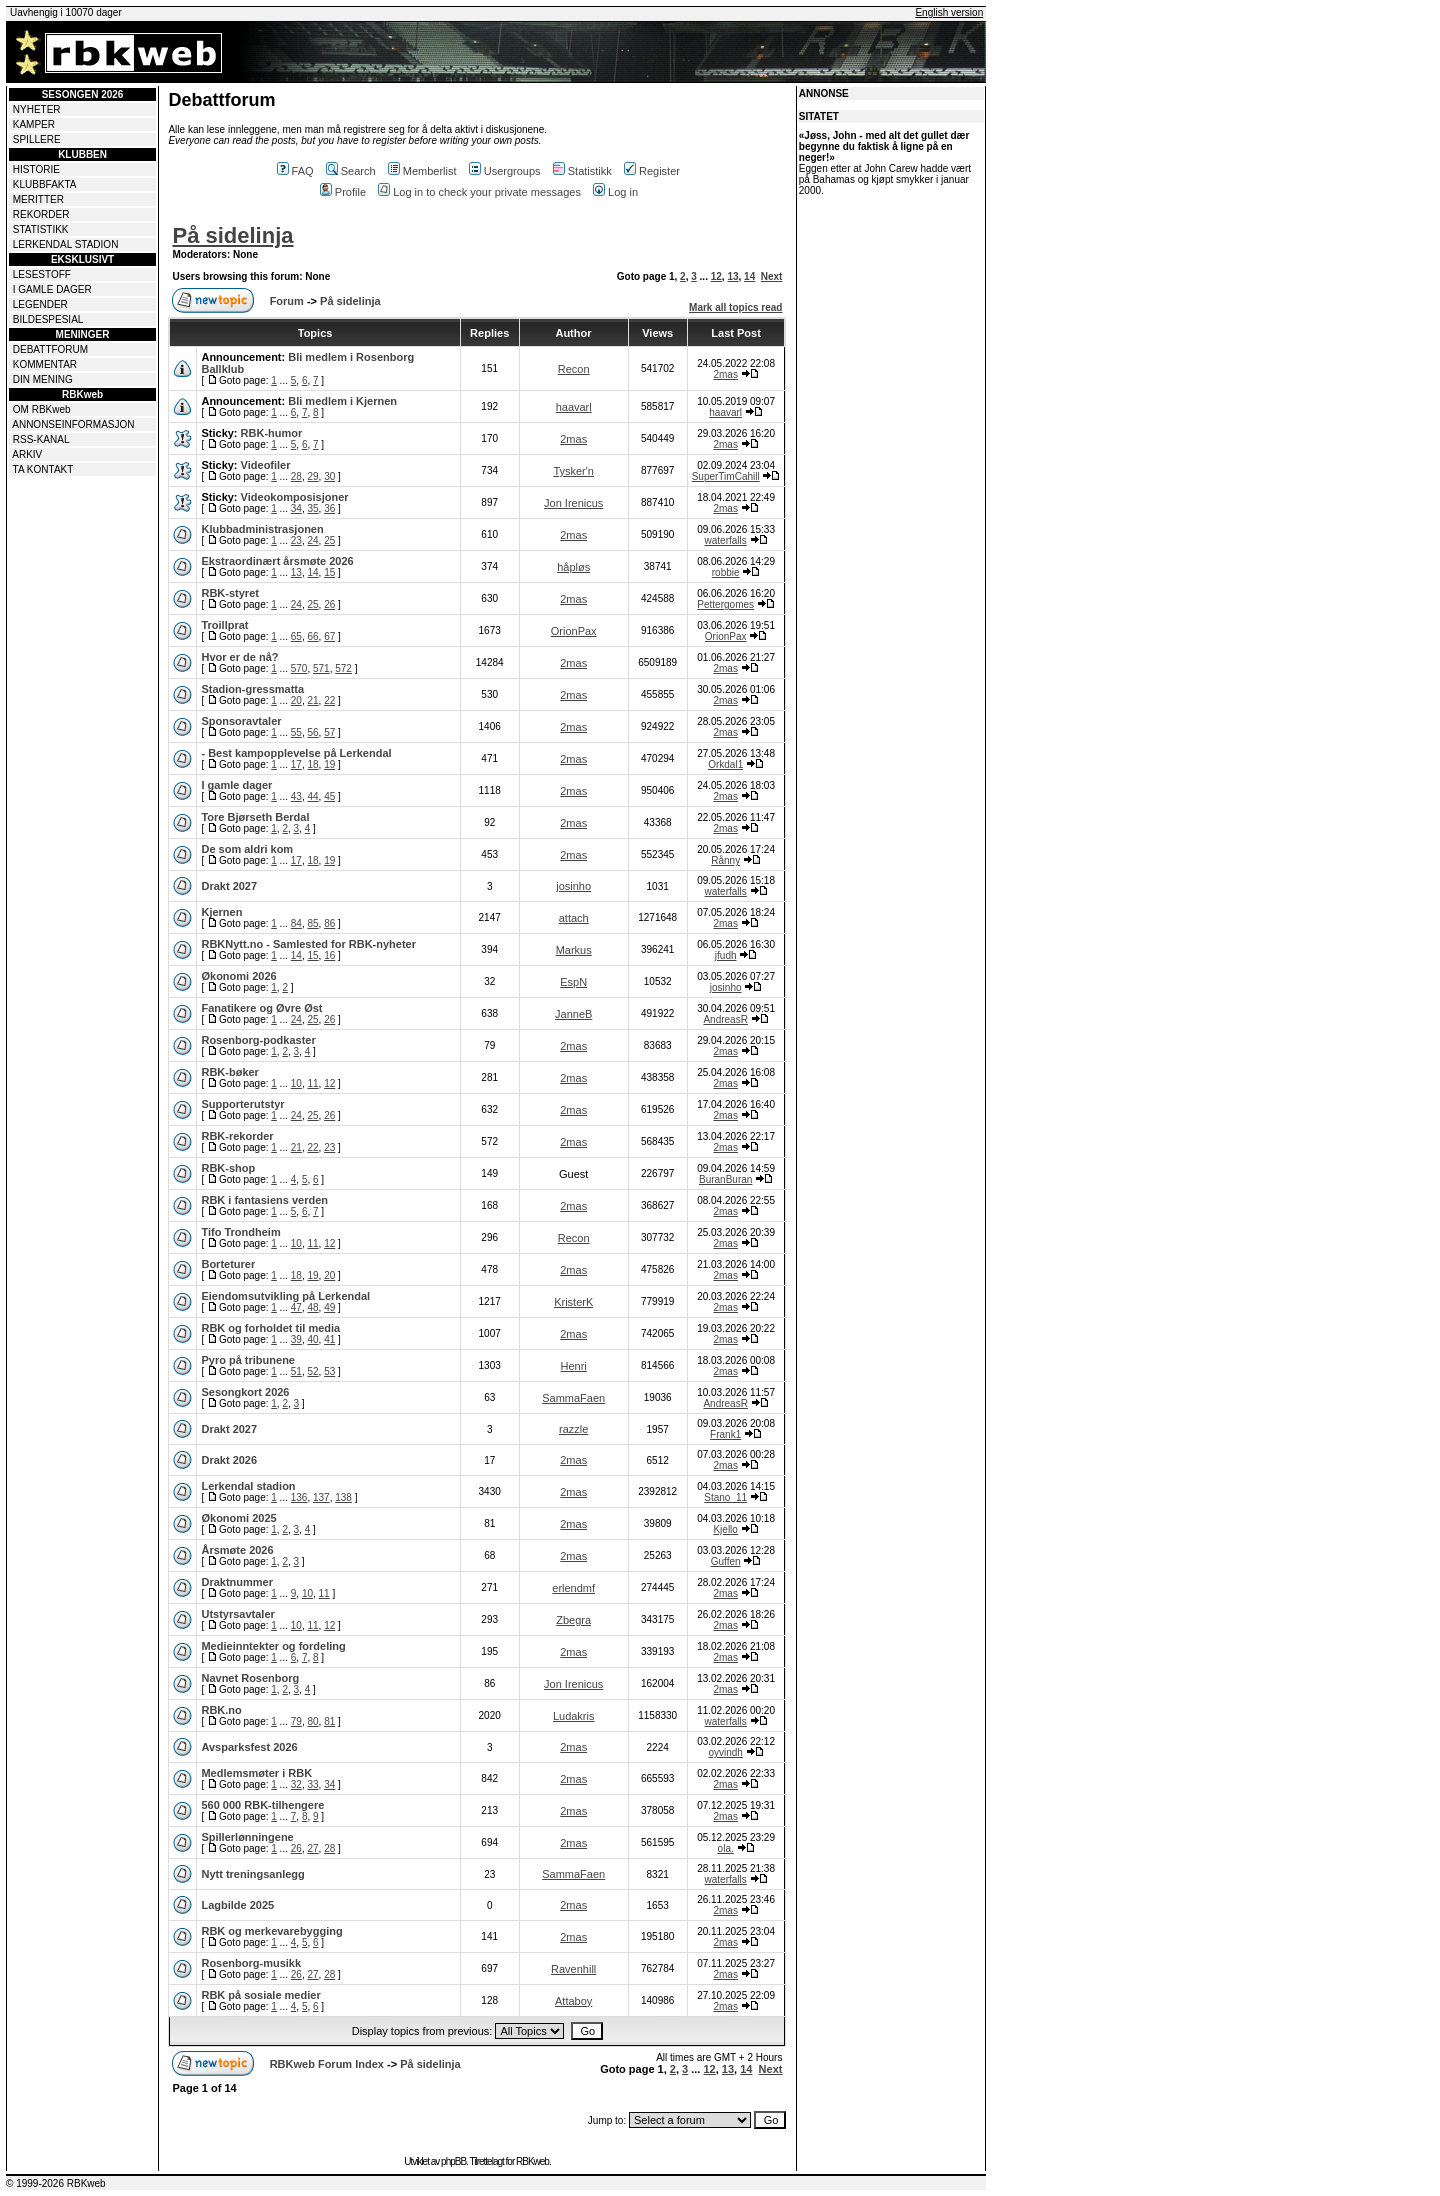 The width and height of the screenshot is (1440, 2196). What do you see at coordinates (273, 1646) in the screenshot?
I see `Medieinntekter og fordeling` at bounding box center [273, 1646].